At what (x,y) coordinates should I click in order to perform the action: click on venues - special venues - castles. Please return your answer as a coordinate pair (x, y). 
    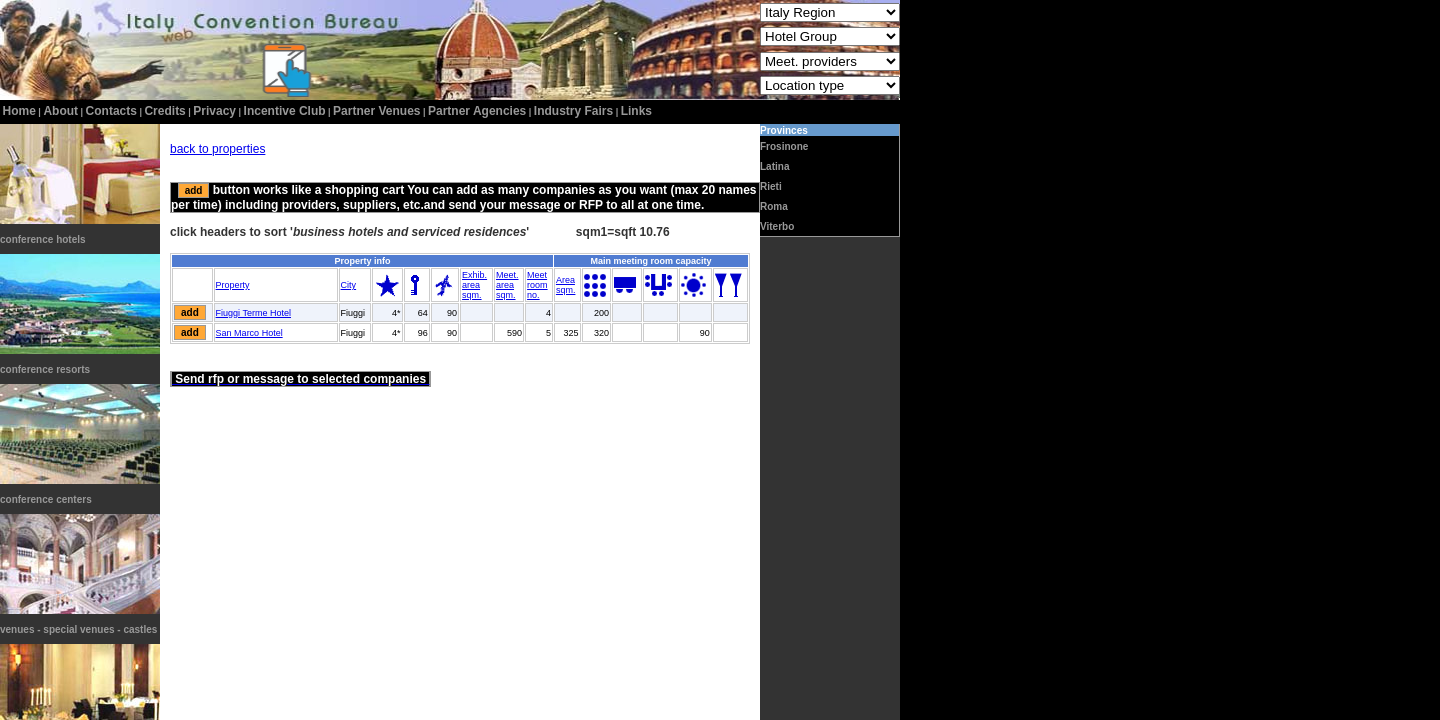
    Looking at the image, I should click on (78, 629).